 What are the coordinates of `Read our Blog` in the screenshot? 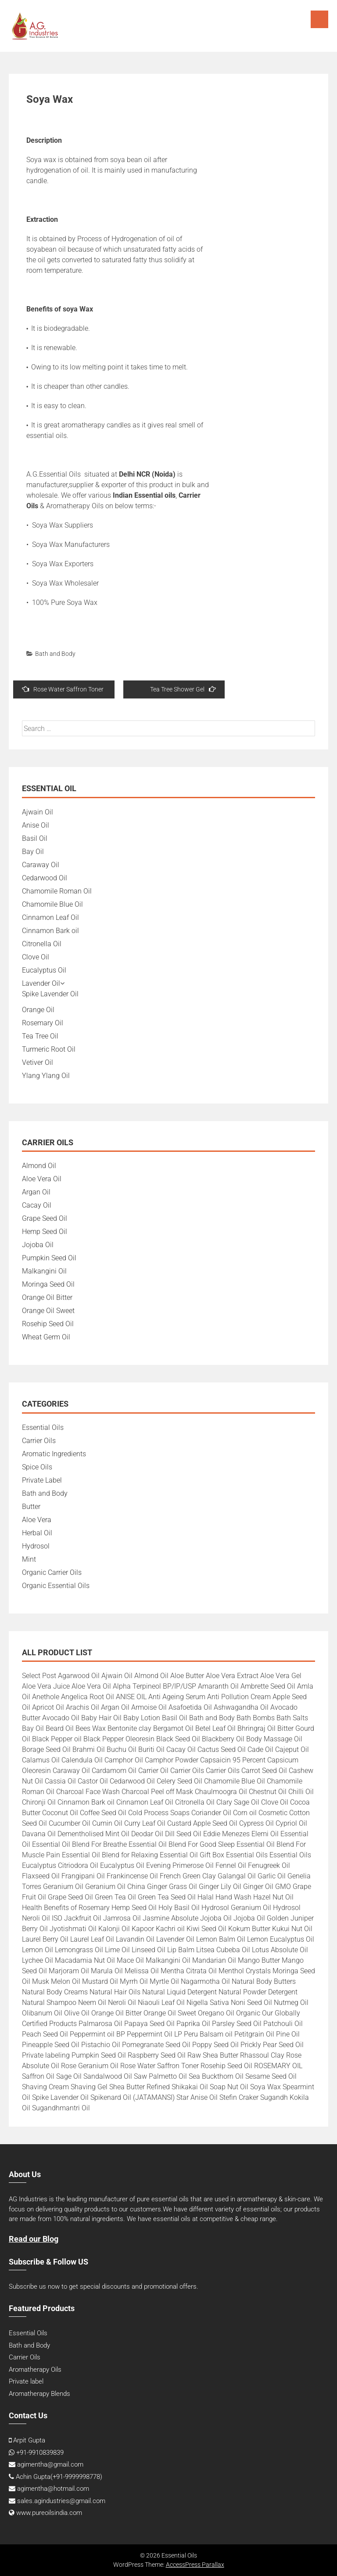 It's located at (33, 2238).